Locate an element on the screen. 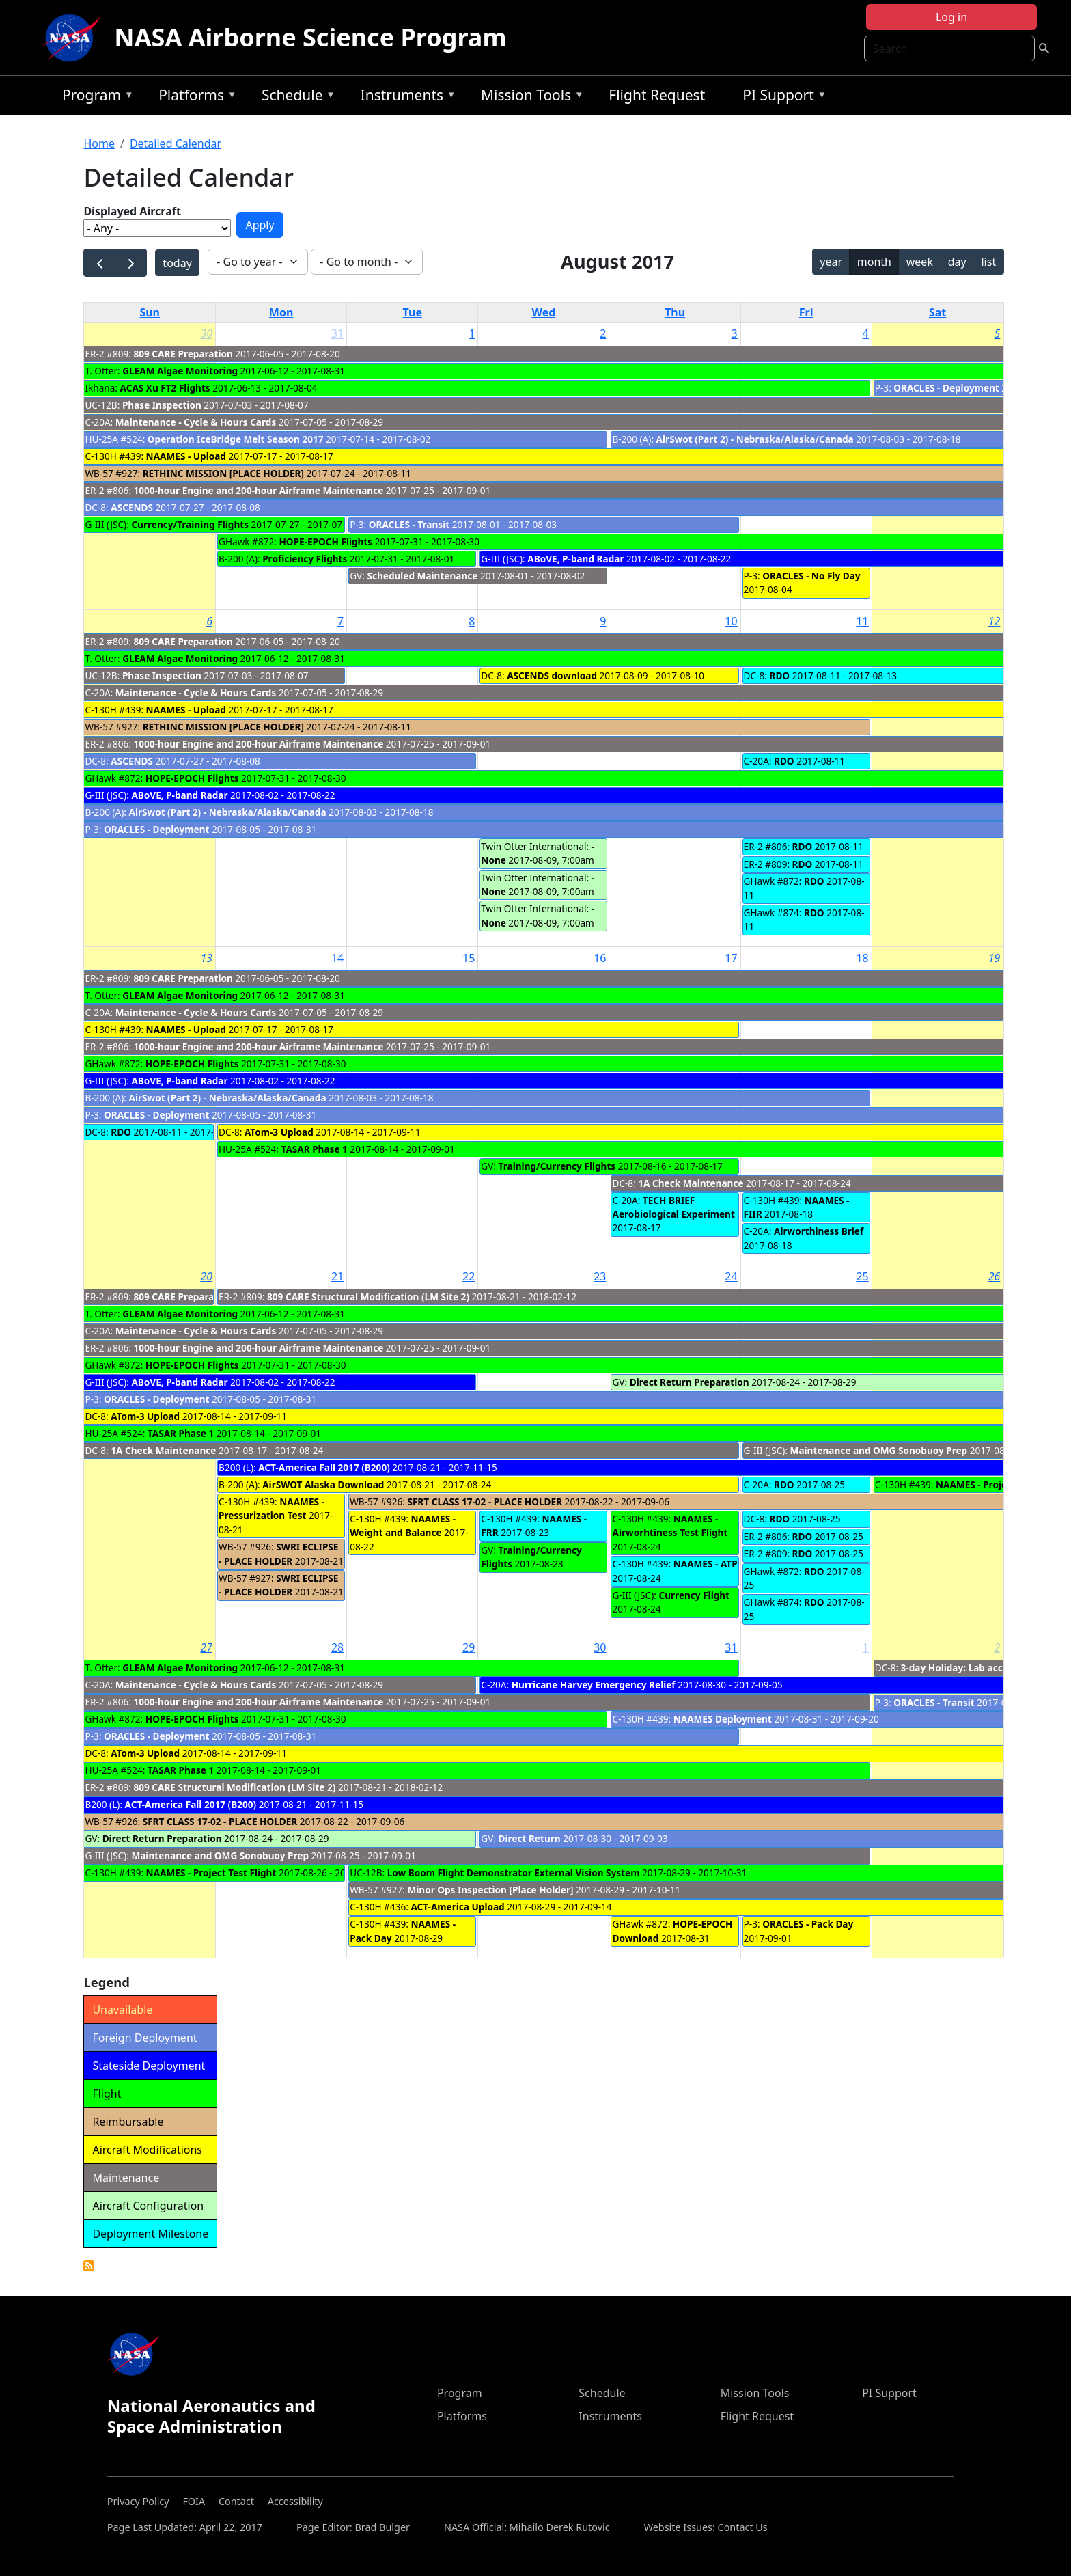 The image size is (1071, 2576). NAAMES - Airworhtiness Test Flight is located at coordinates (669, 1525).